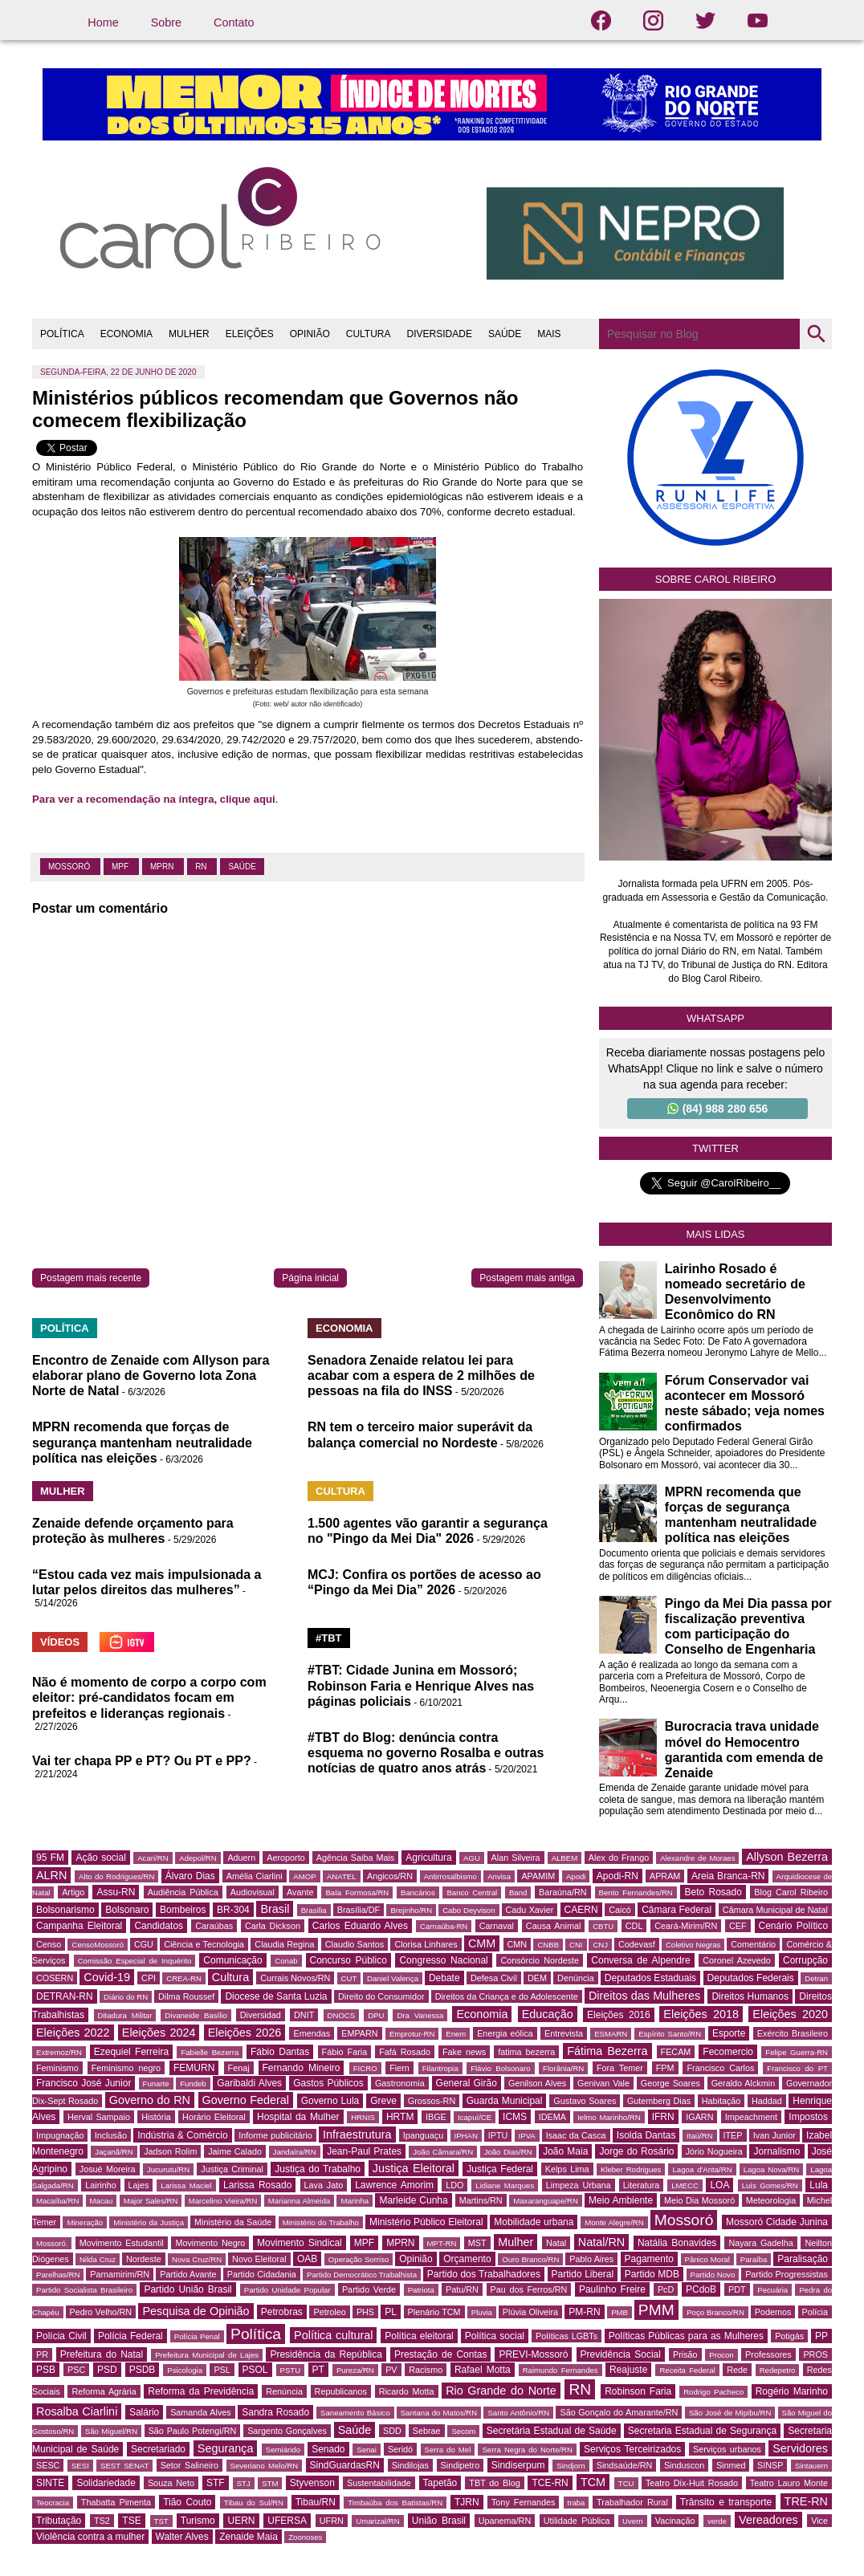  Describe the element at coordinates (818, 2185) in the screenshot. I see `Lula` at that location.